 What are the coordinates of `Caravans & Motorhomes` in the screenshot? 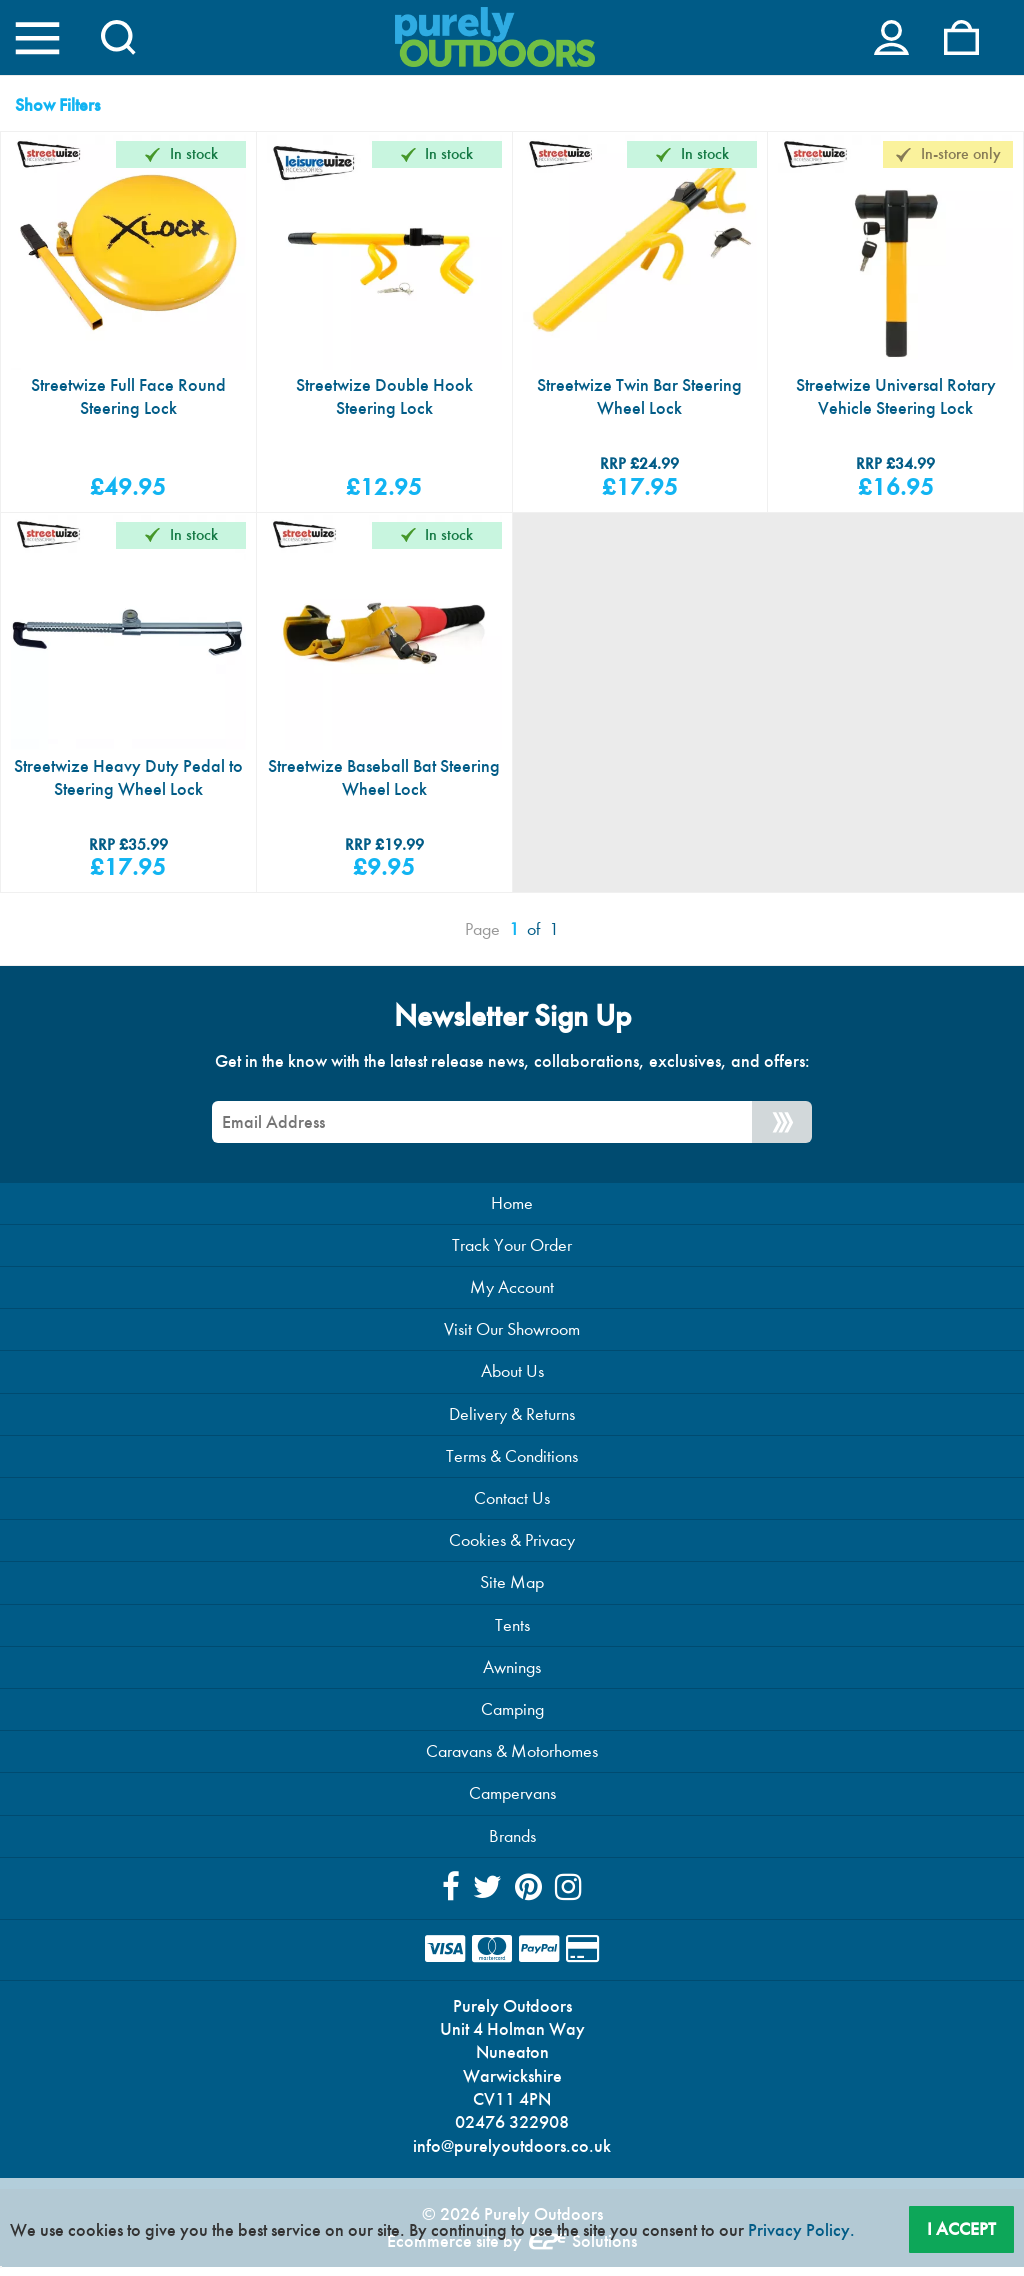 It's located at (512, 1756).